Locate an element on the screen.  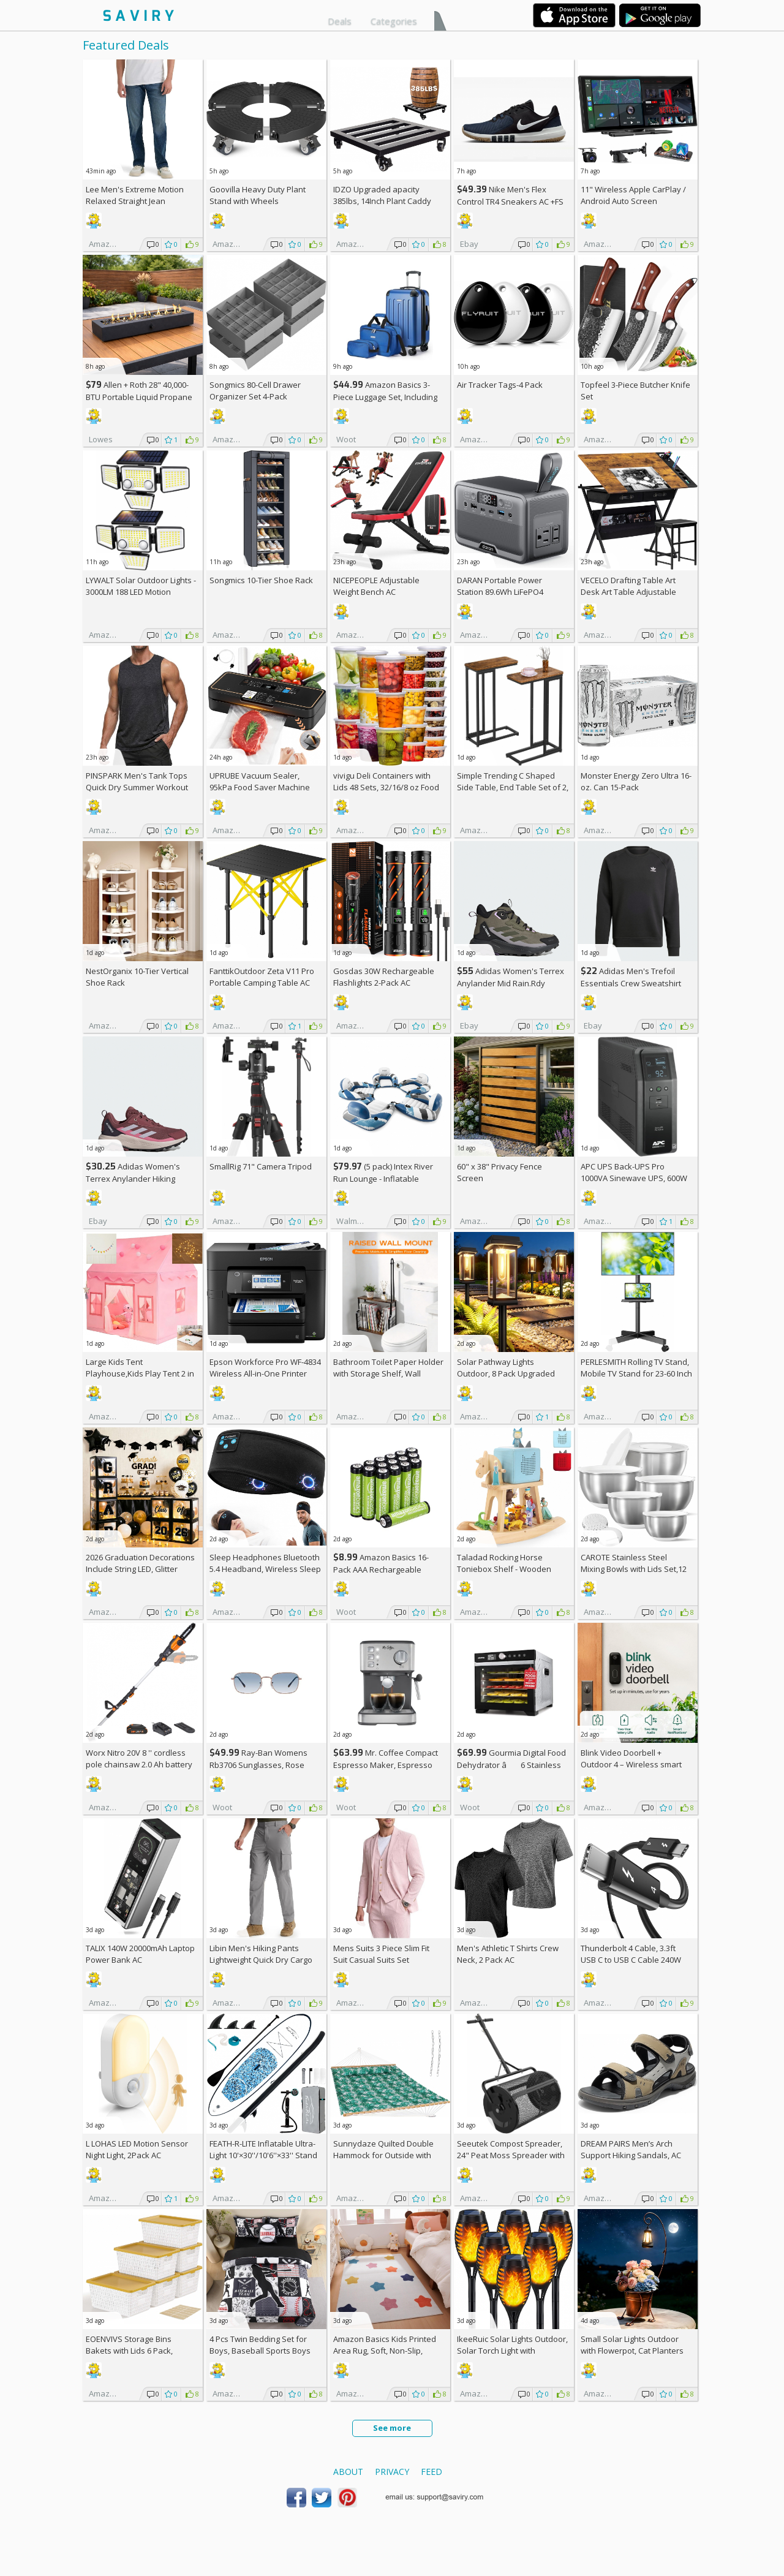
TALIX 140W 20000mAh Laptop Power Bank AC is located at coordinates (140, 1954).